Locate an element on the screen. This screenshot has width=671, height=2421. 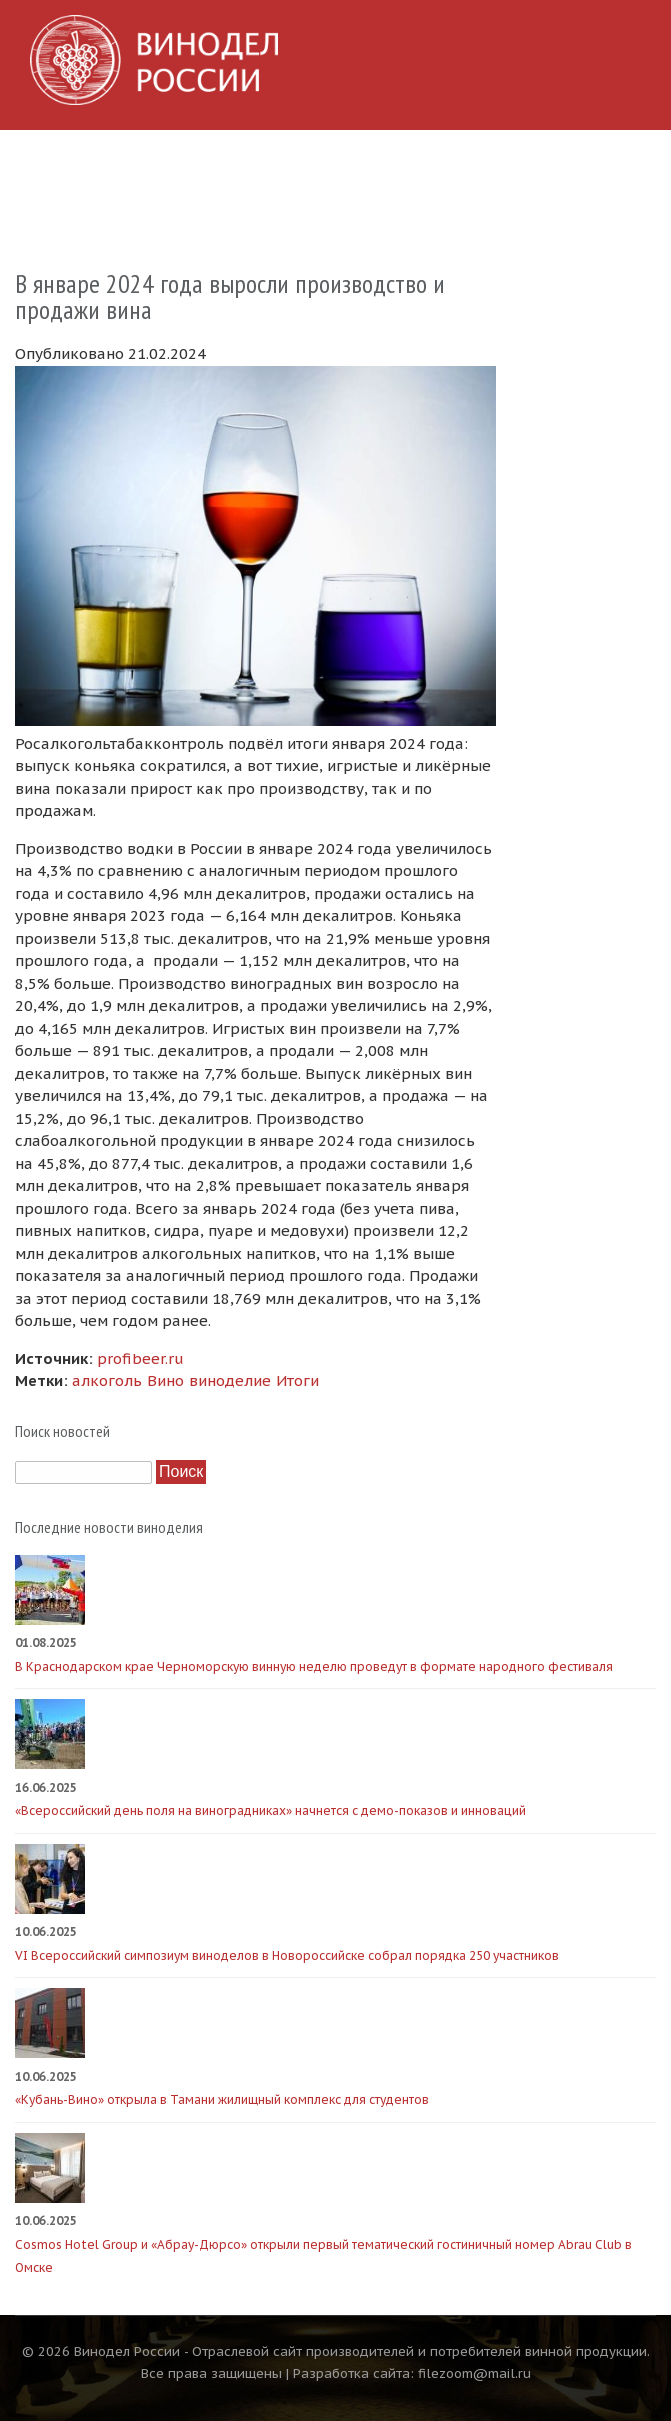
Вино is located at coordinates (165, 1380).